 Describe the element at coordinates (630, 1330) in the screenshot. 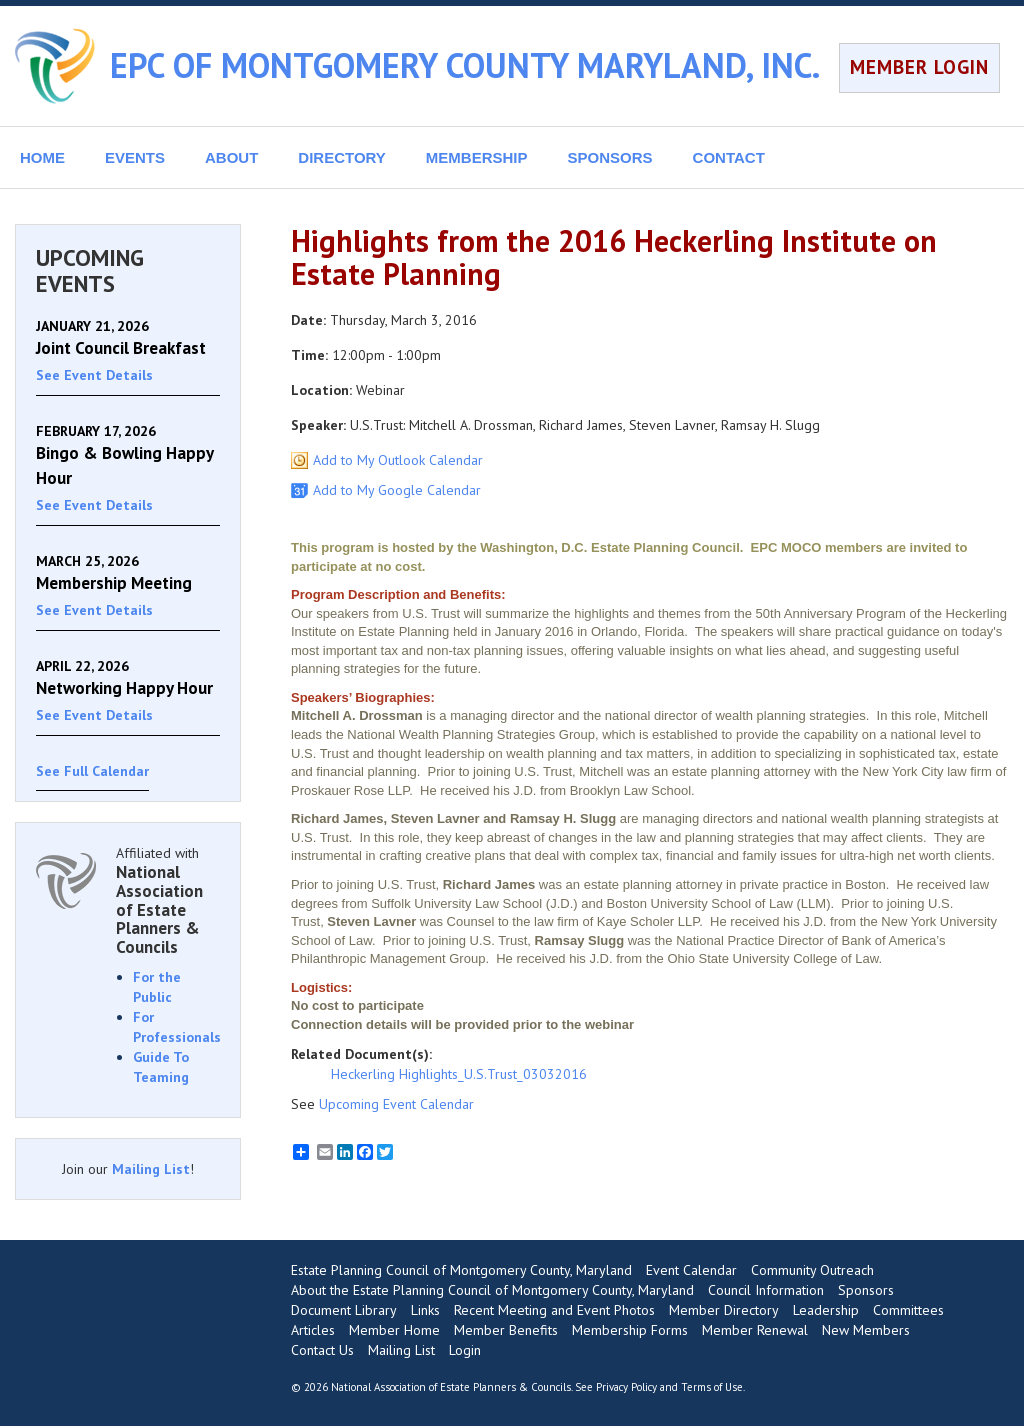

I see `Membership Forms` at that location.